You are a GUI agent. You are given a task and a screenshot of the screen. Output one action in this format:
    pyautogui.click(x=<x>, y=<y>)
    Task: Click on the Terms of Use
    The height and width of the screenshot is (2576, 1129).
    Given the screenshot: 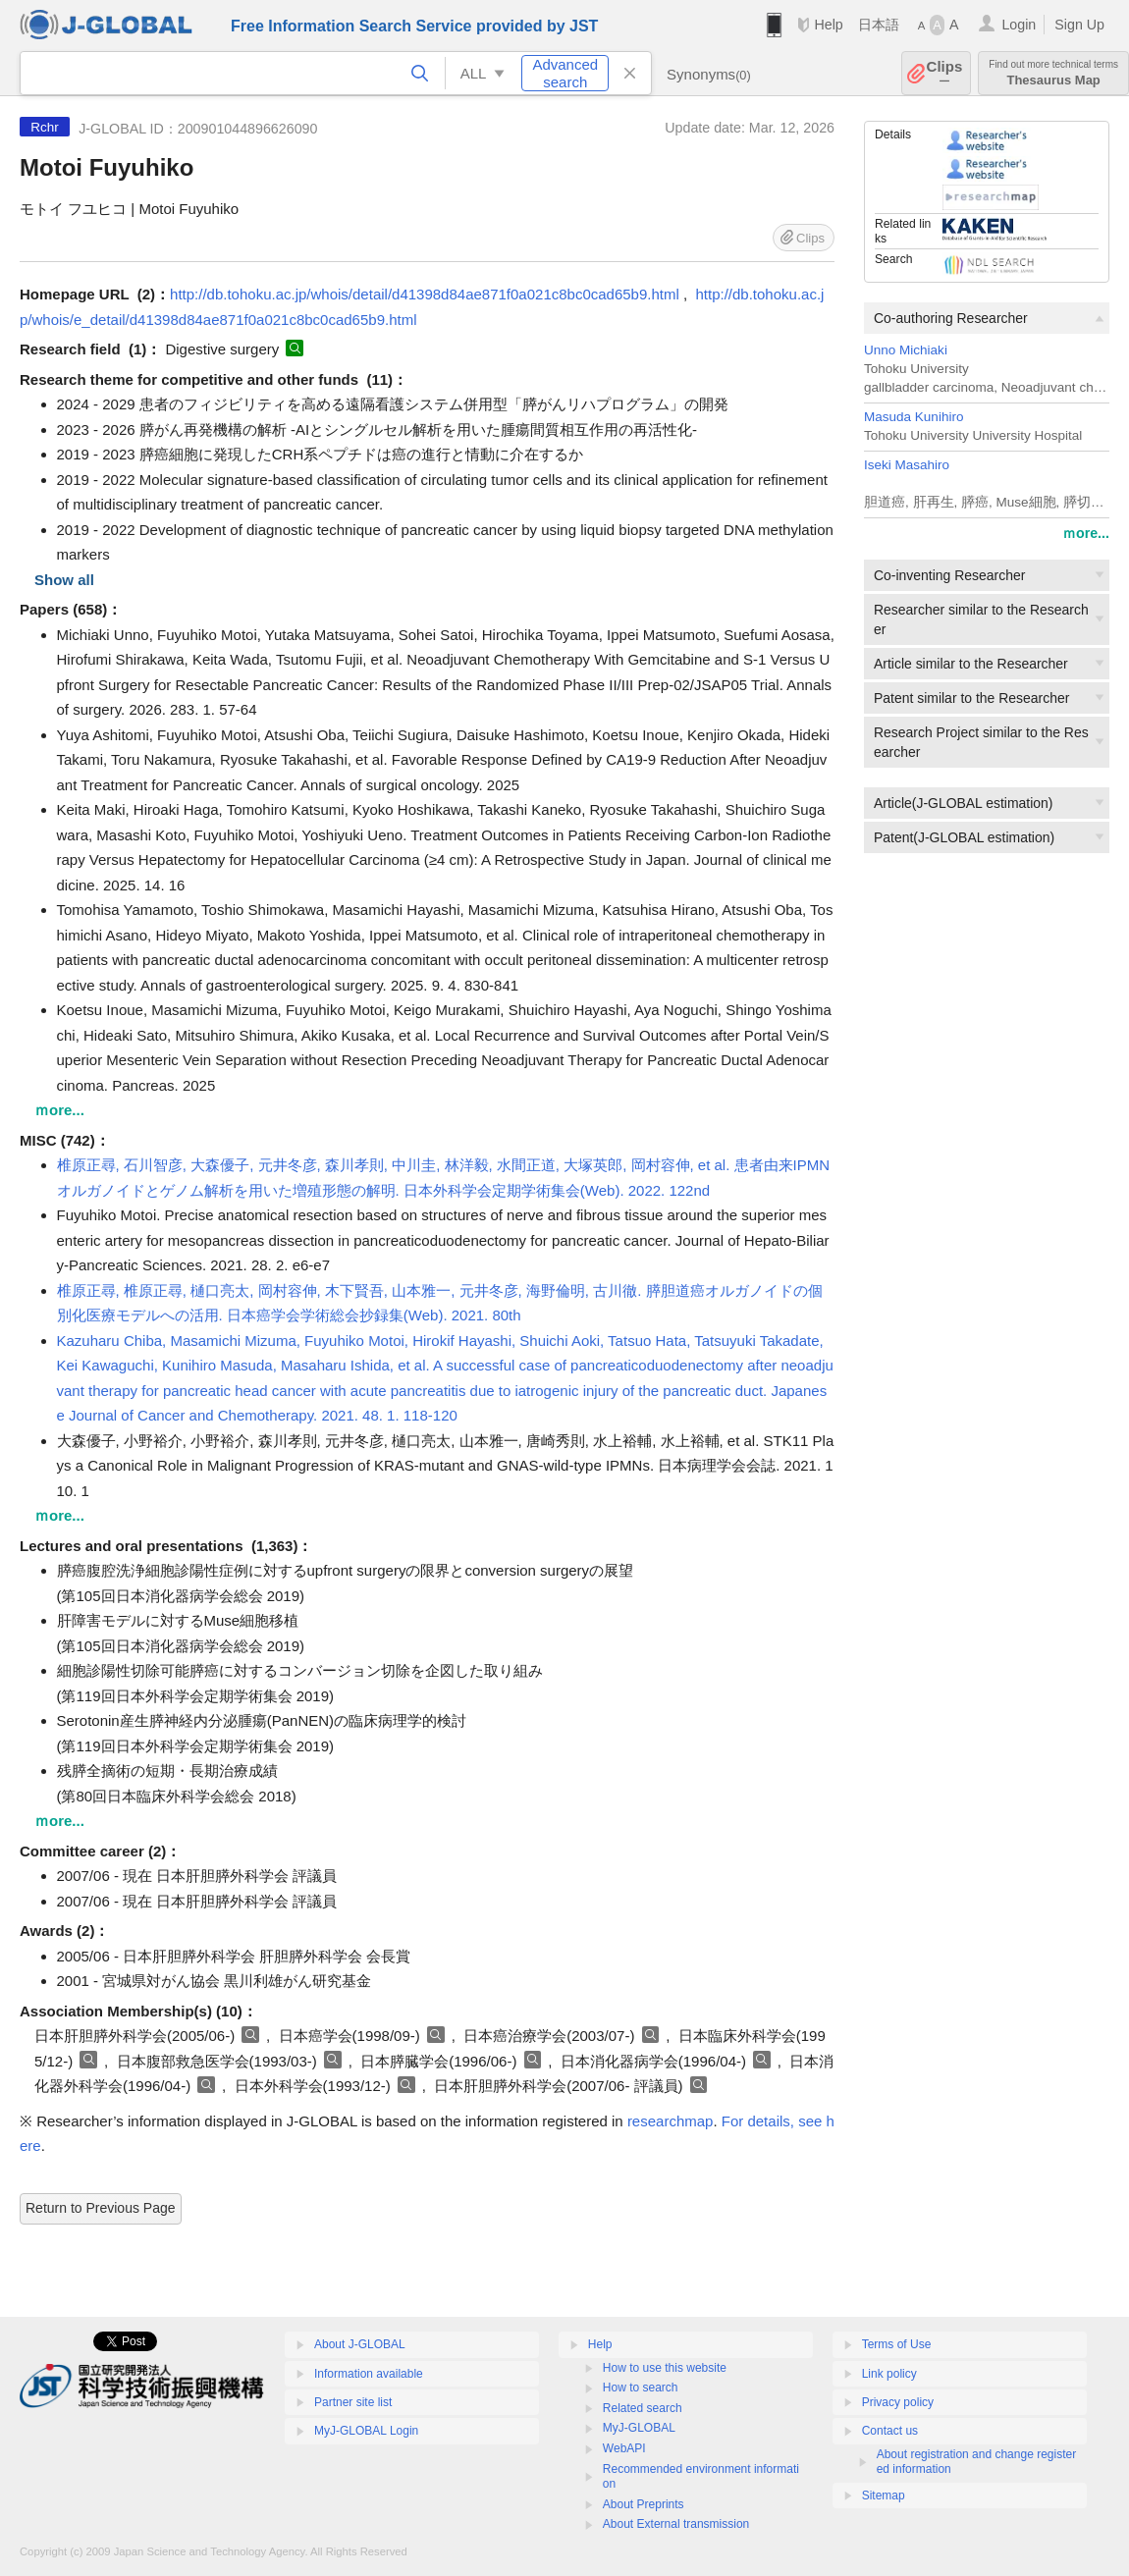 What is the action you would take?
    pyautogui.click(x=897, y=2344)
    